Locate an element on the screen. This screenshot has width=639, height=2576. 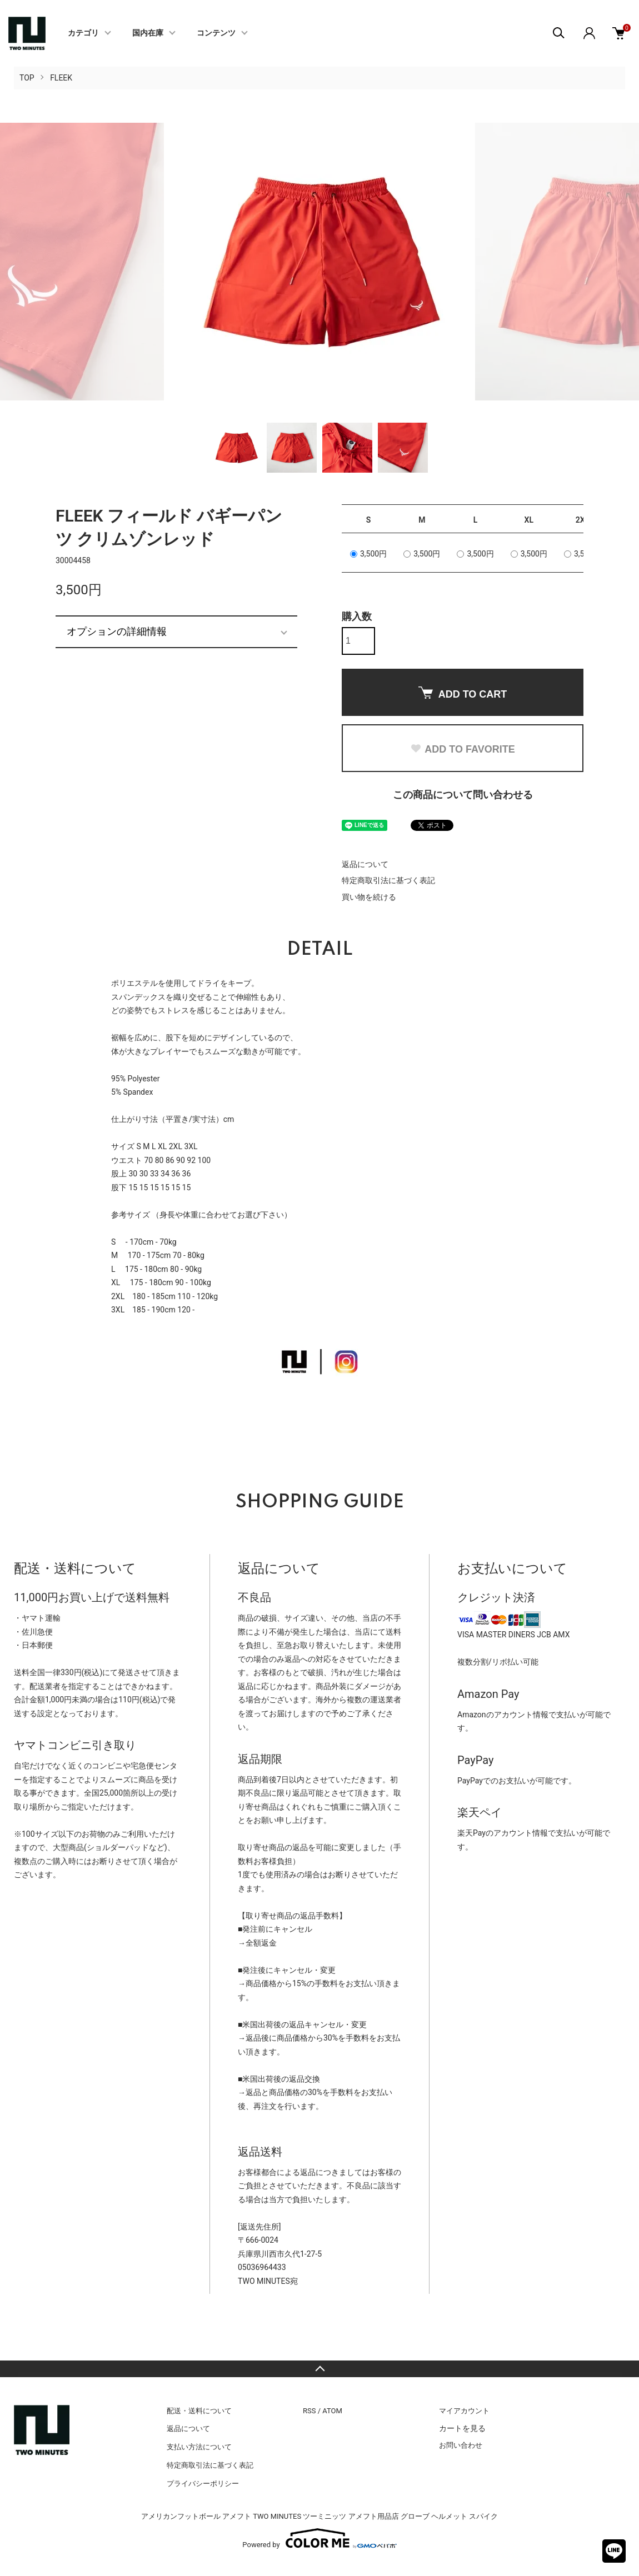
TOP is located at coordinates (26, 77).